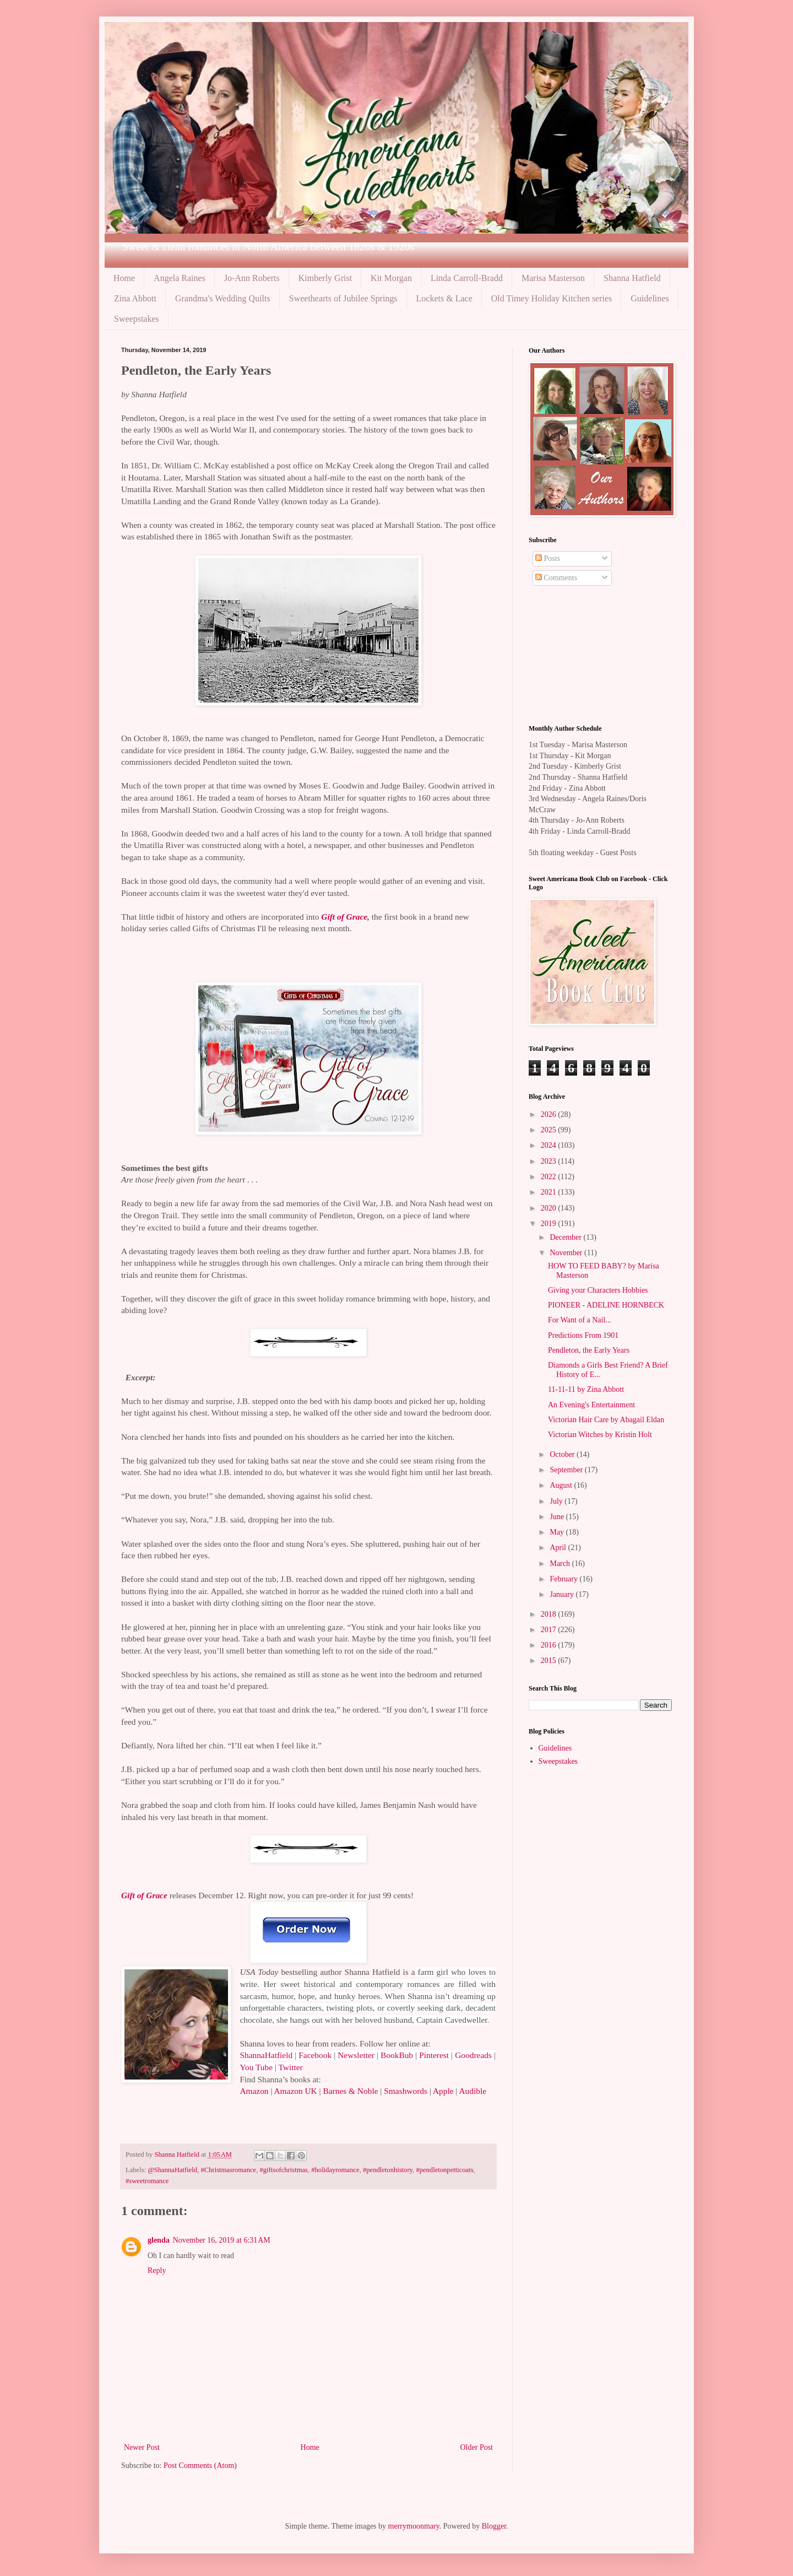  What do you see at coordinates (547, 558) in the screenshot?
I see `Posts` at bounding box center [547, 558].